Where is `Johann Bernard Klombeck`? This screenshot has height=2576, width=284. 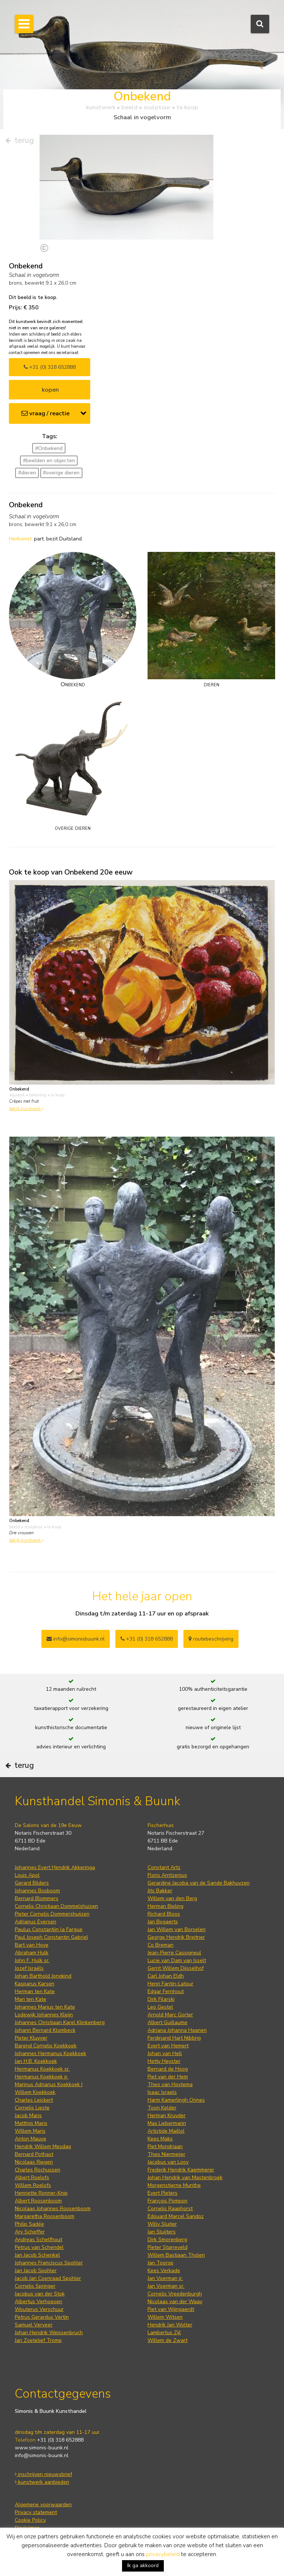 Johann Bernard Klombeck is located at coordinates (45, 2030).